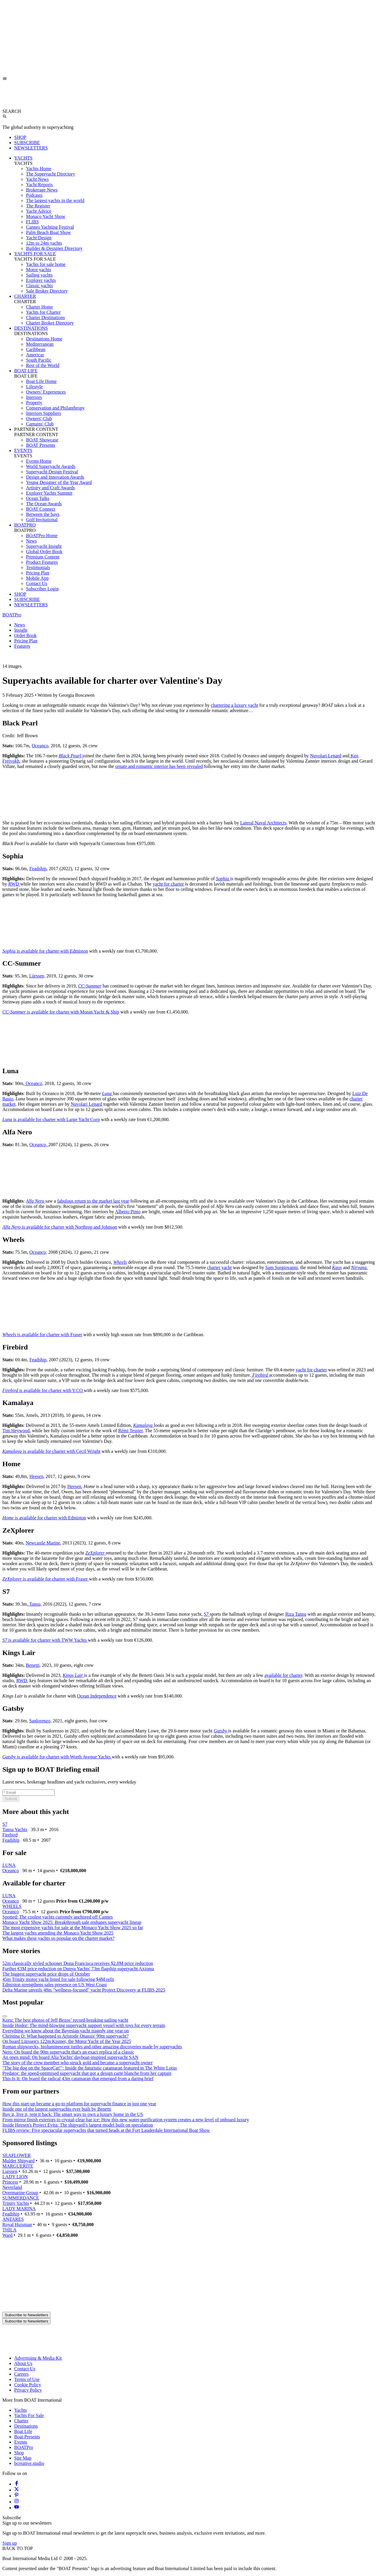 Image resolution: width=378 pixels, height=2576 pixels. What do you see at coordinates (34, 1083) in the screenshot?
I see `Oceanco,` at bounding box center [34, 1083].